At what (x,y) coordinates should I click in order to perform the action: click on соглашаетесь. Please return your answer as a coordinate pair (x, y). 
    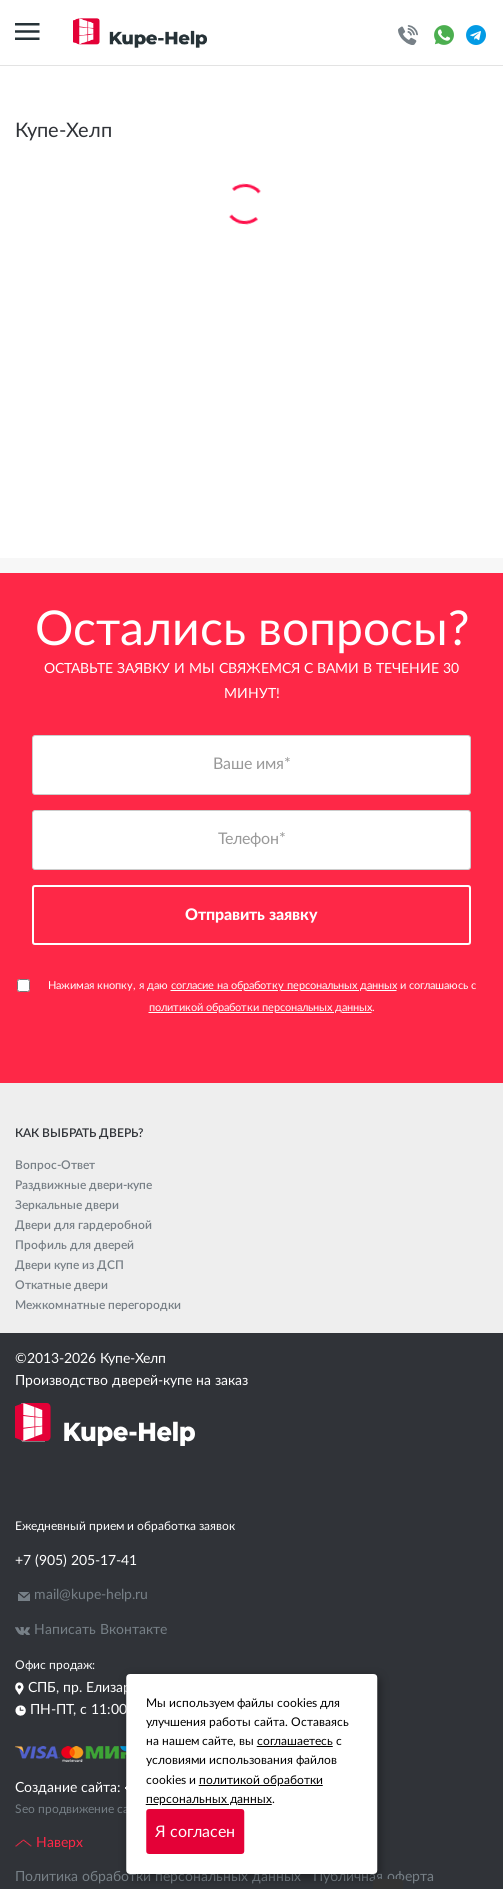
    Looking at the image, I should click on (295, 1741).